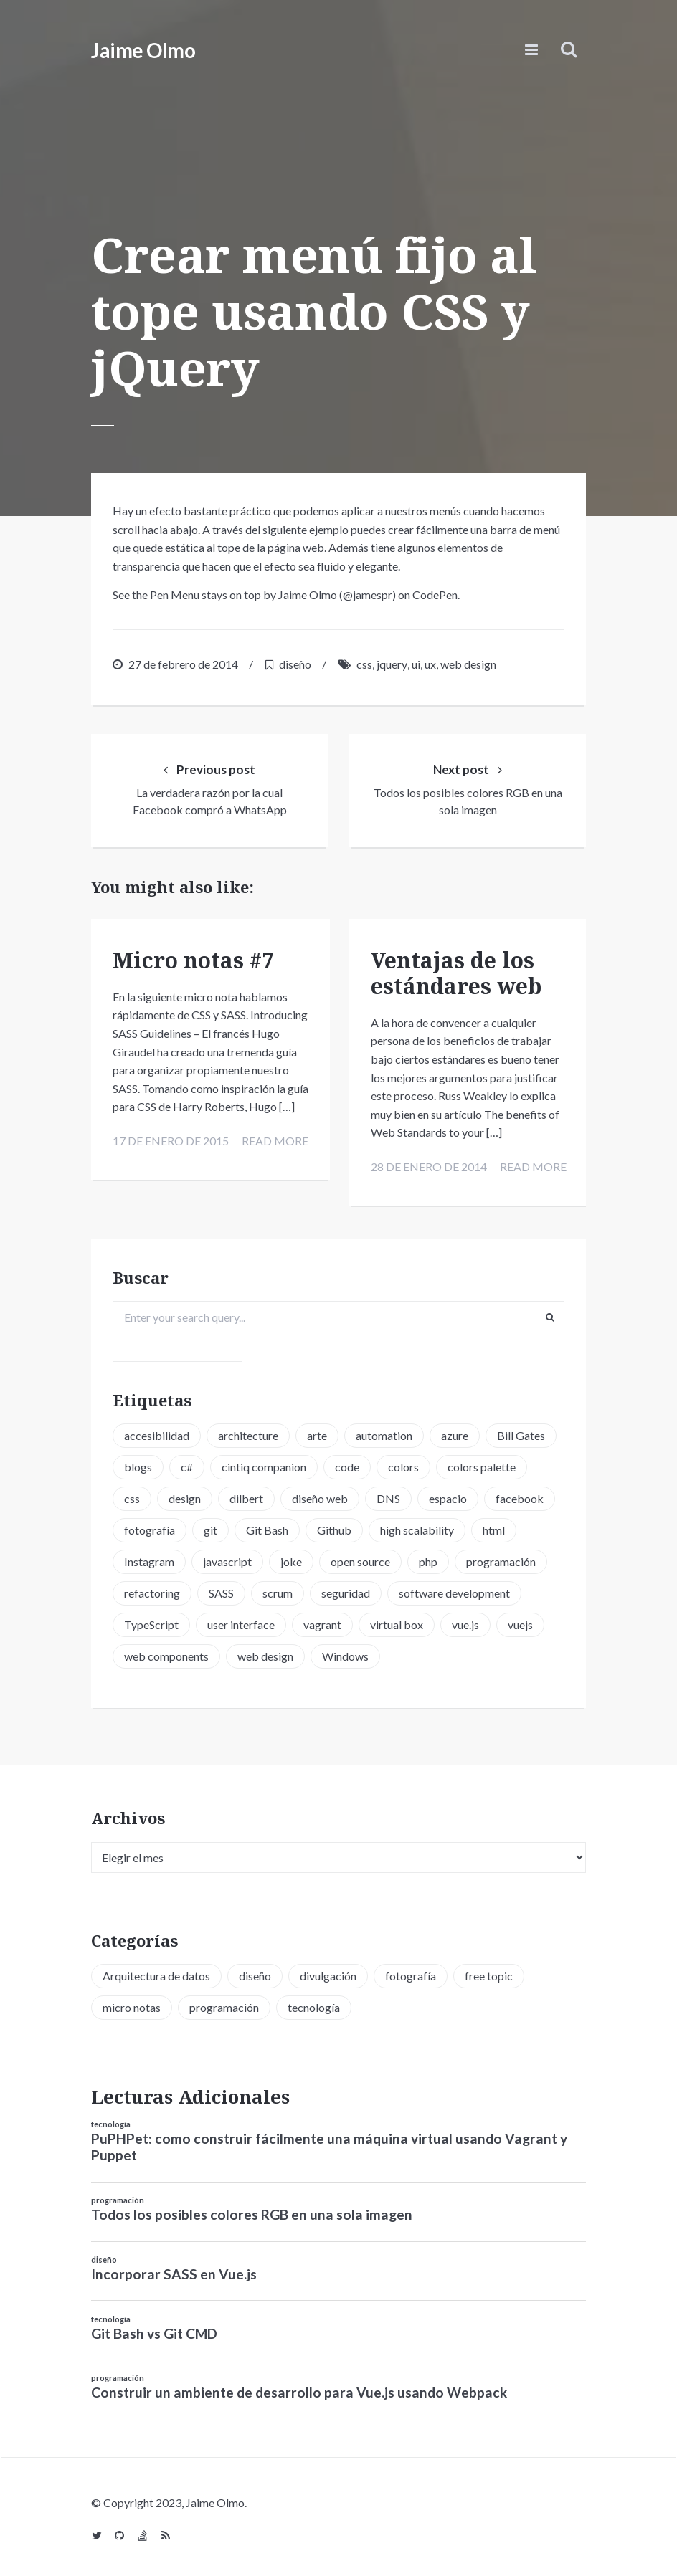 The image size is (677, 2576). What do you see at coordinates (360, 1558) in the screenshot?
I see `open source [open source (2 elementos)]` at bounding box center [360, 1558].